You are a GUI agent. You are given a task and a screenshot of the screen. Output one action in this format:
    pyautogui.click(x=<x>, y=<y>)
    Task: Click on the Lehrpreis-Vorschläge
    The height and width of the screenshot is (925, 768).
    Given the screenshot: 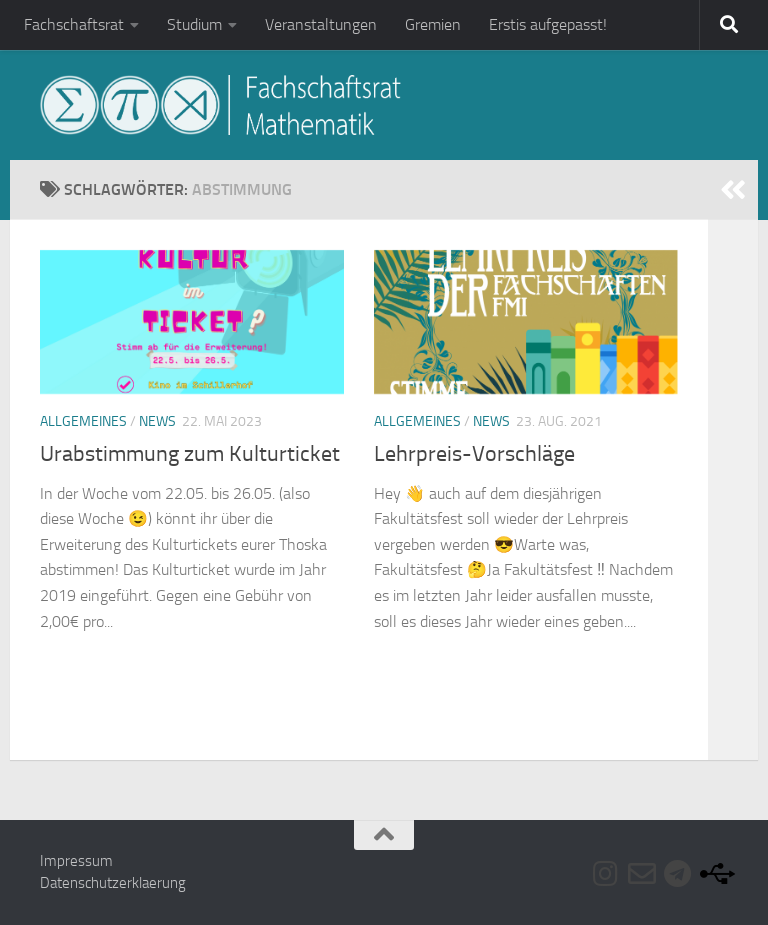 What is the action you would take?
    pyautogui.click(x=474, y=454)
    